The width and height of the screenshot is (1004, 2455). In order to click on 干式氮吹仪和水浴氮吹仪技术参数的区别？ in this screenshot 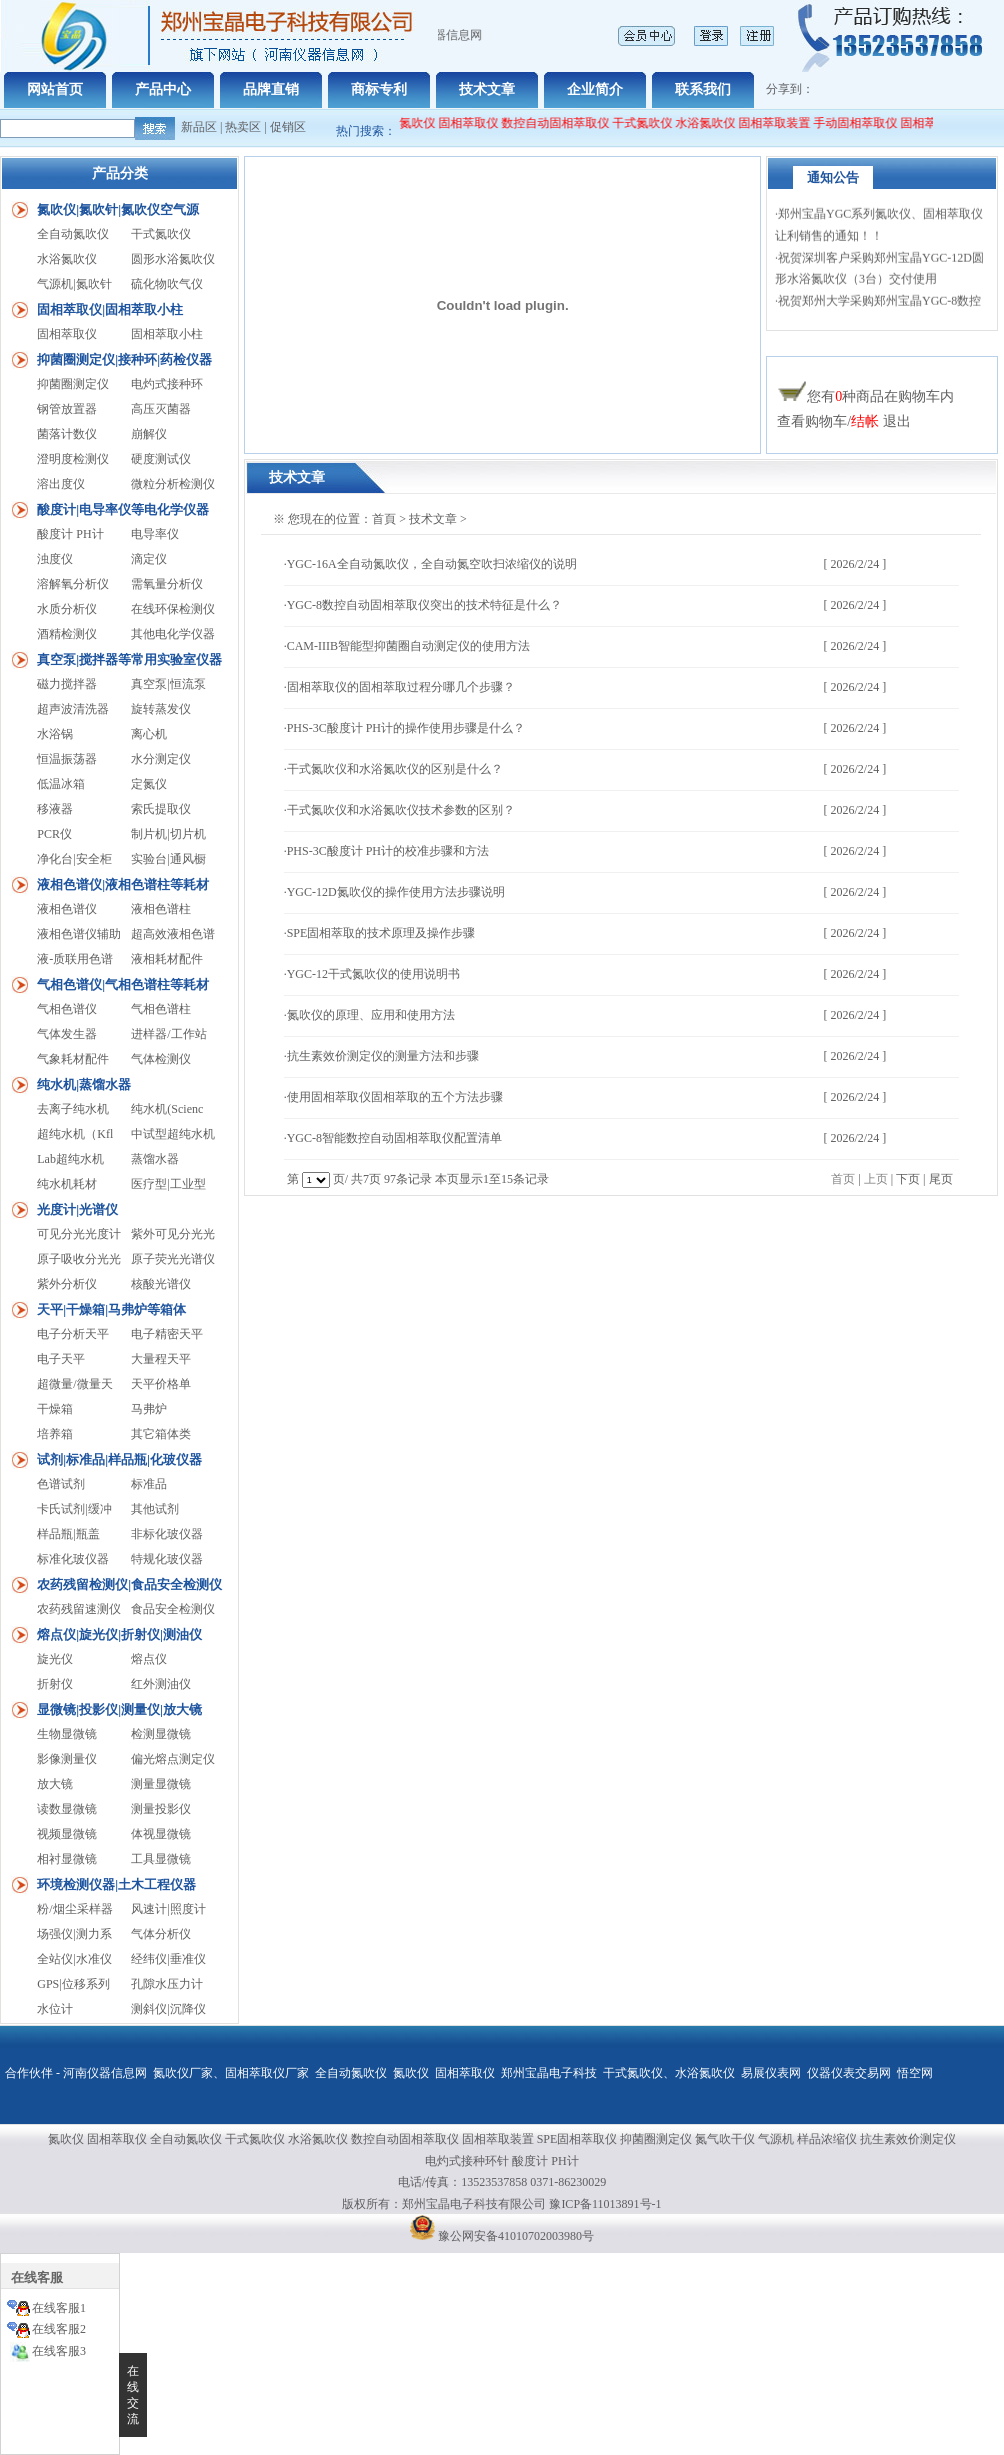, I will do `click(401, 810)`.